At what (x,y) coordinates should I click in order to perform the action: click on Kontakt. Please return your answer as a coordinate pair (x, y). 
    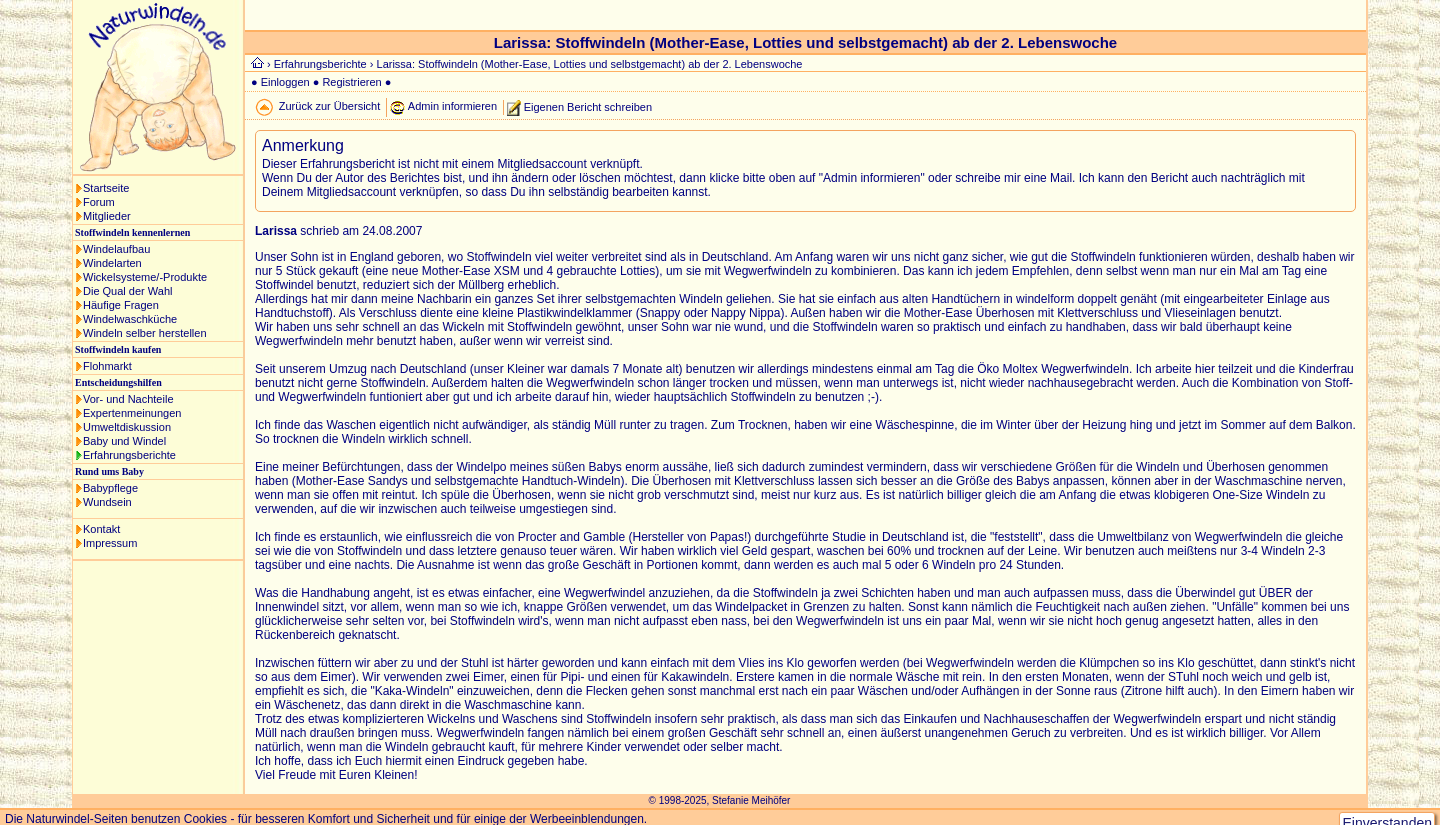
    Looking at the image, I should click on (101, 529).